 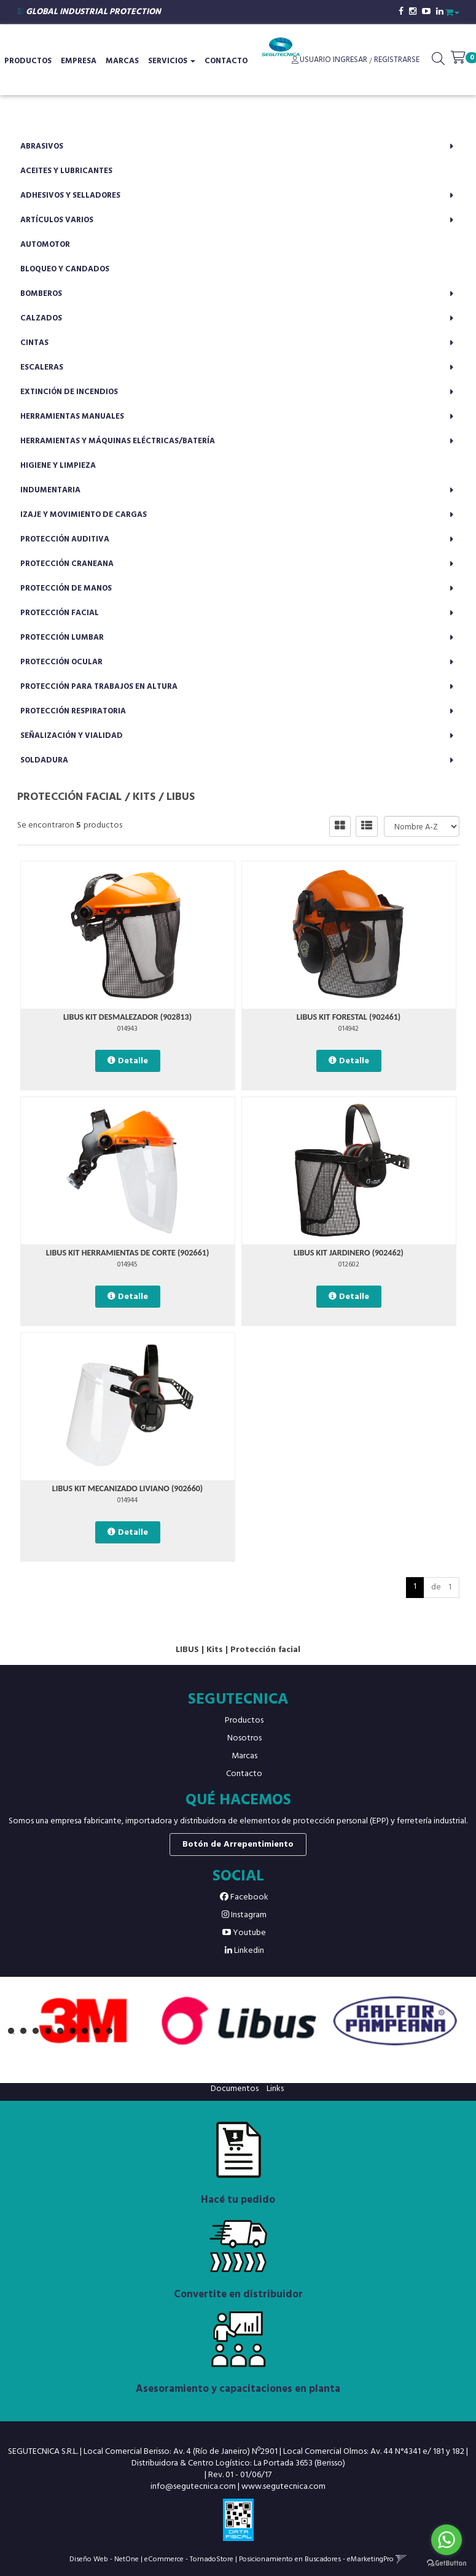 I want to click on Servicios, so click(x=171, y=61).